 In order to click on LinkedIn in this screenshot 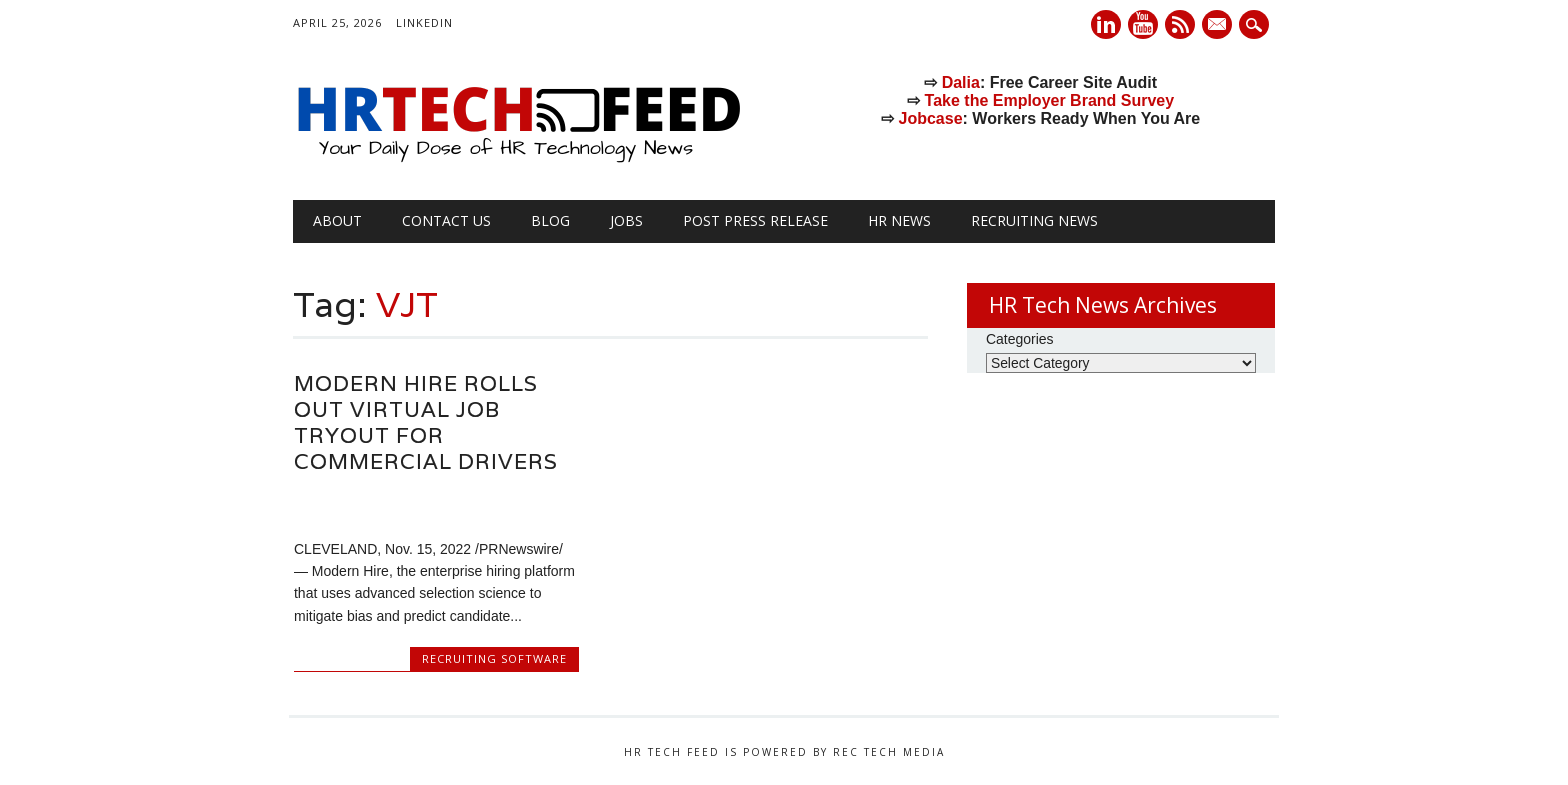, I will do `click(424, 22)`.